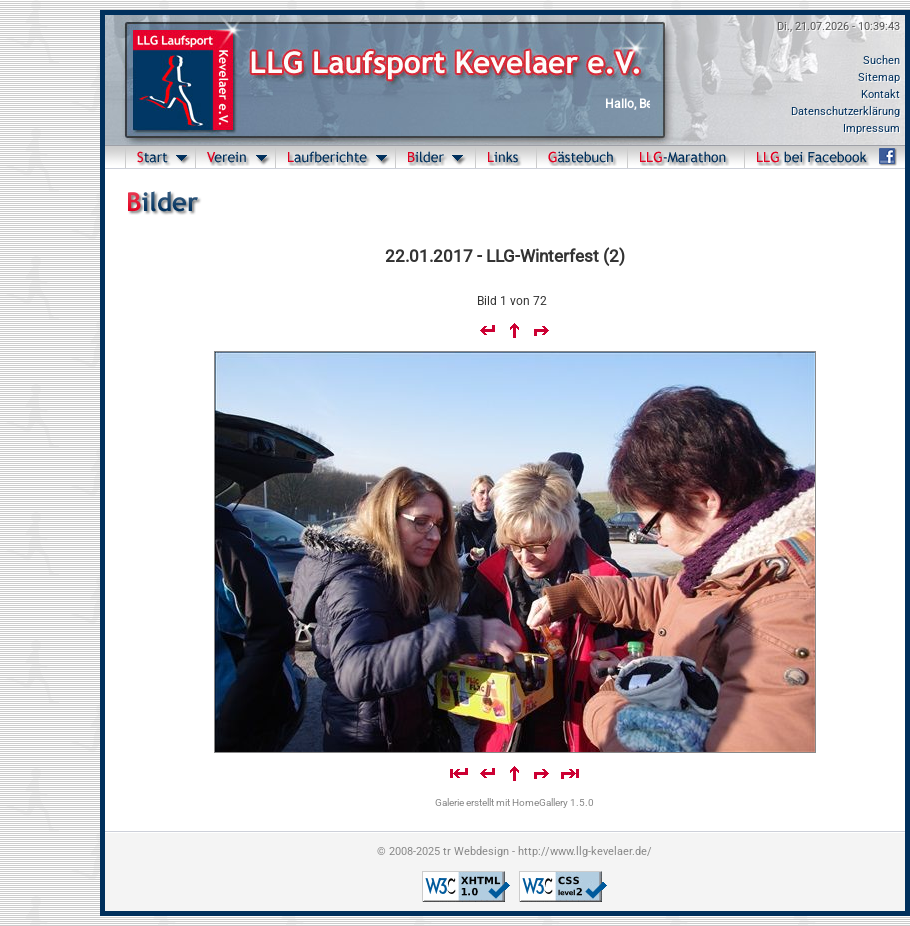  What do you see at coordinates (879, 77) in the screenshot?
I see `Sitemap` at bounding box center [879, 77].